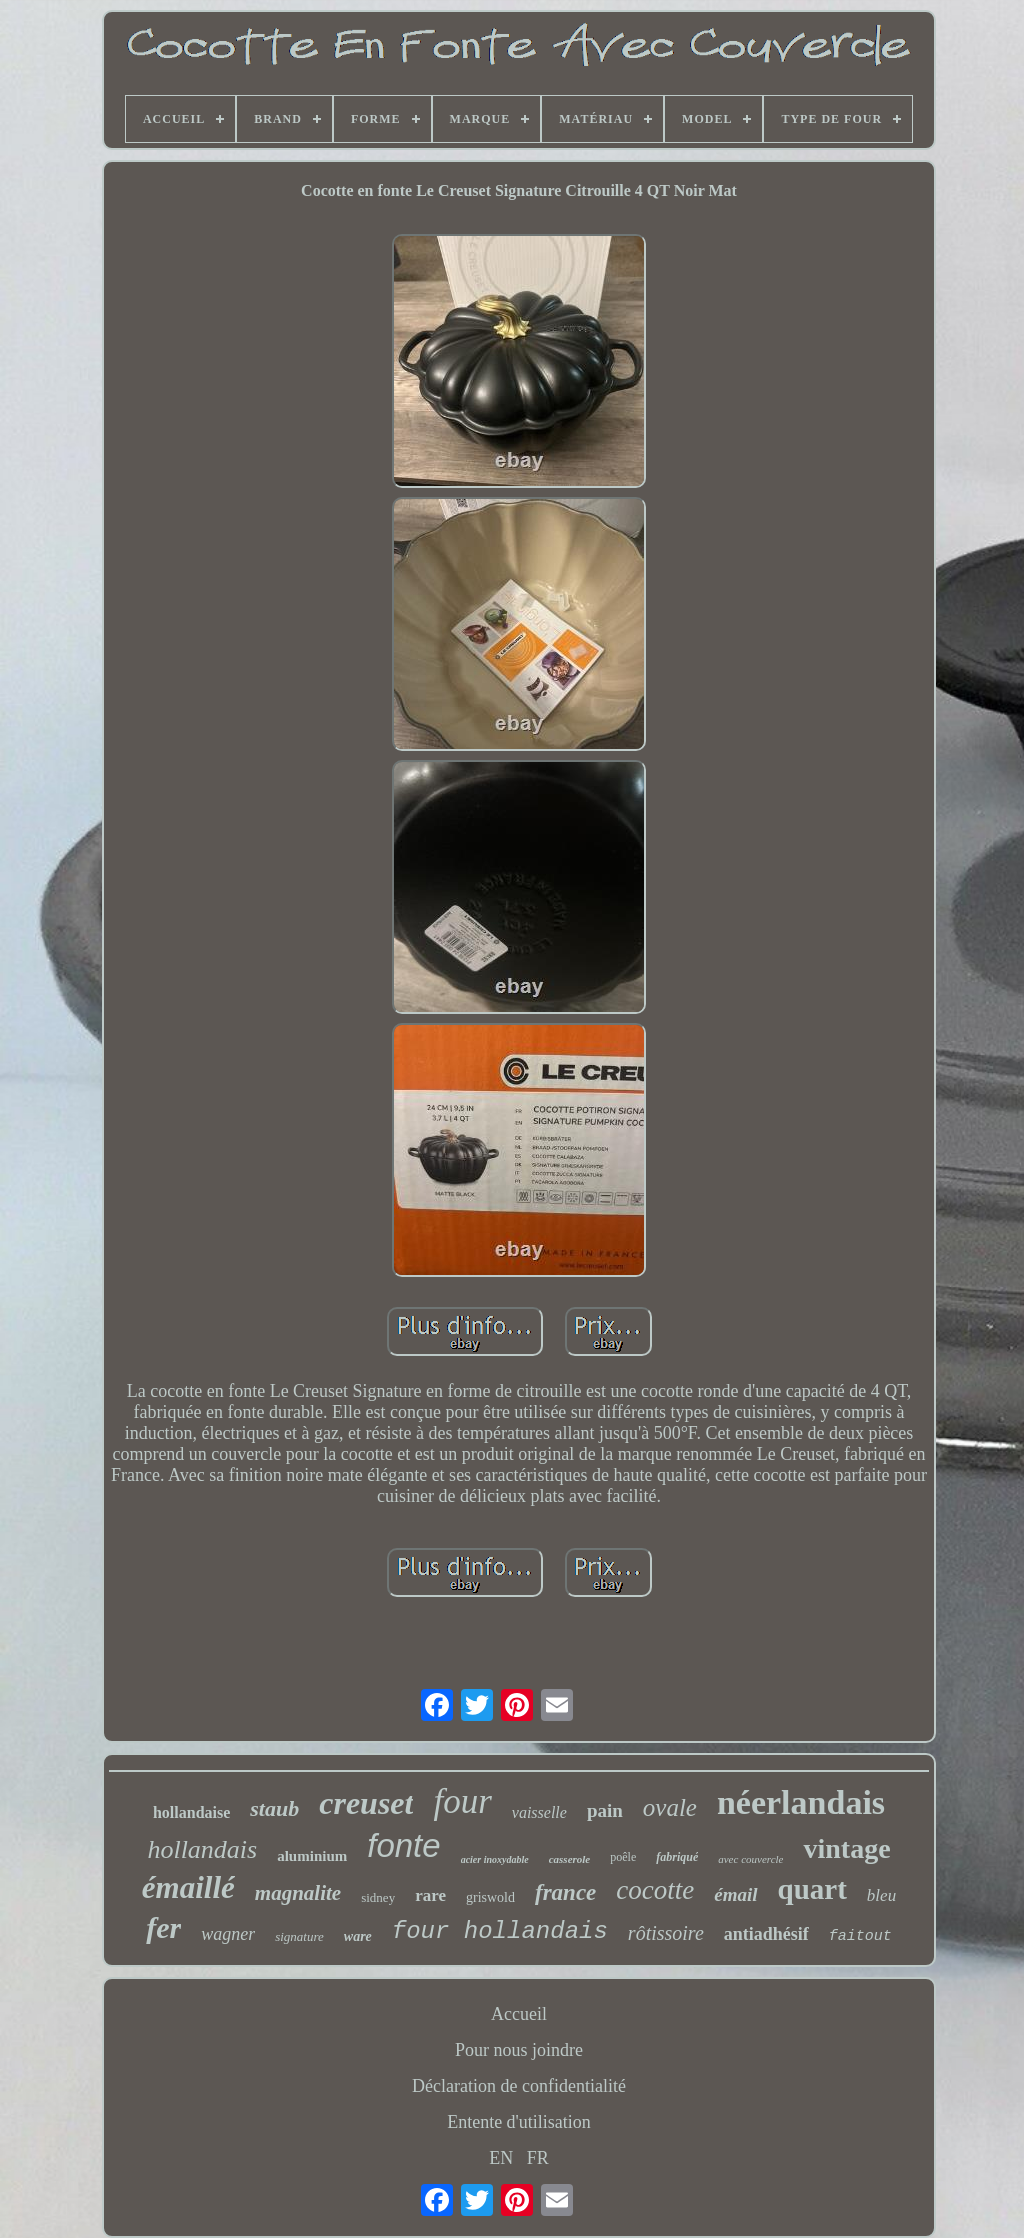 Image resolution: width=1024 pixels, height=2238 pixels. I want to click on ware, so click(358, 1936).